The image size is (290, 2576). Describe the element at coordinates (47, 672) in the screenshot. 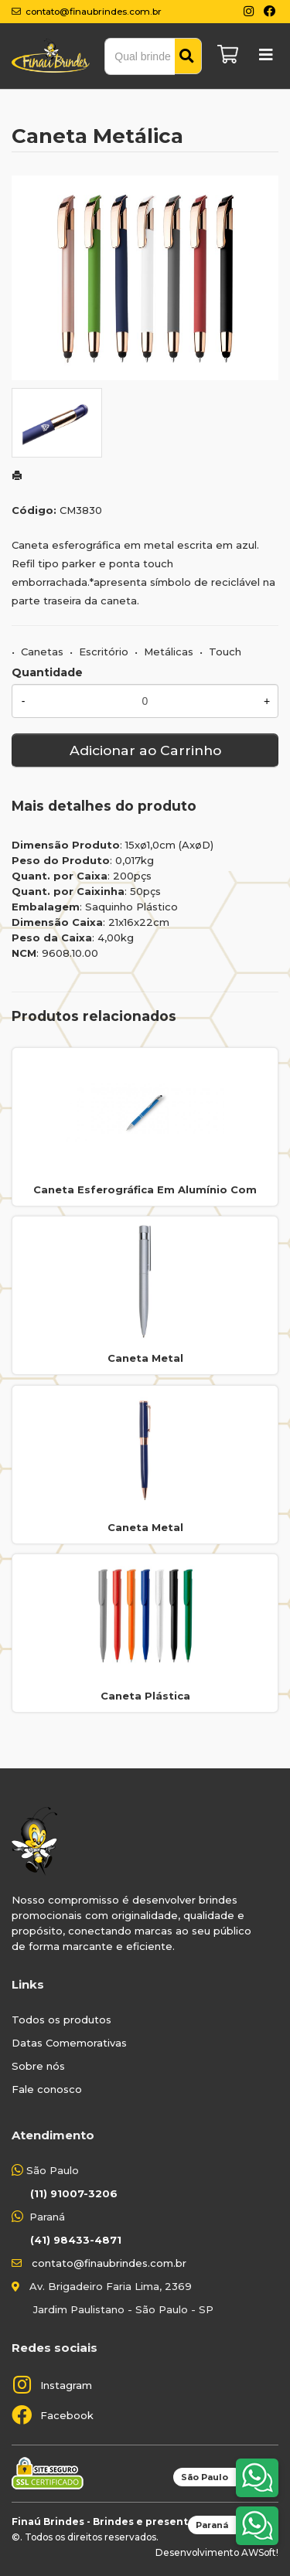

I see `Quantidade` at that location.